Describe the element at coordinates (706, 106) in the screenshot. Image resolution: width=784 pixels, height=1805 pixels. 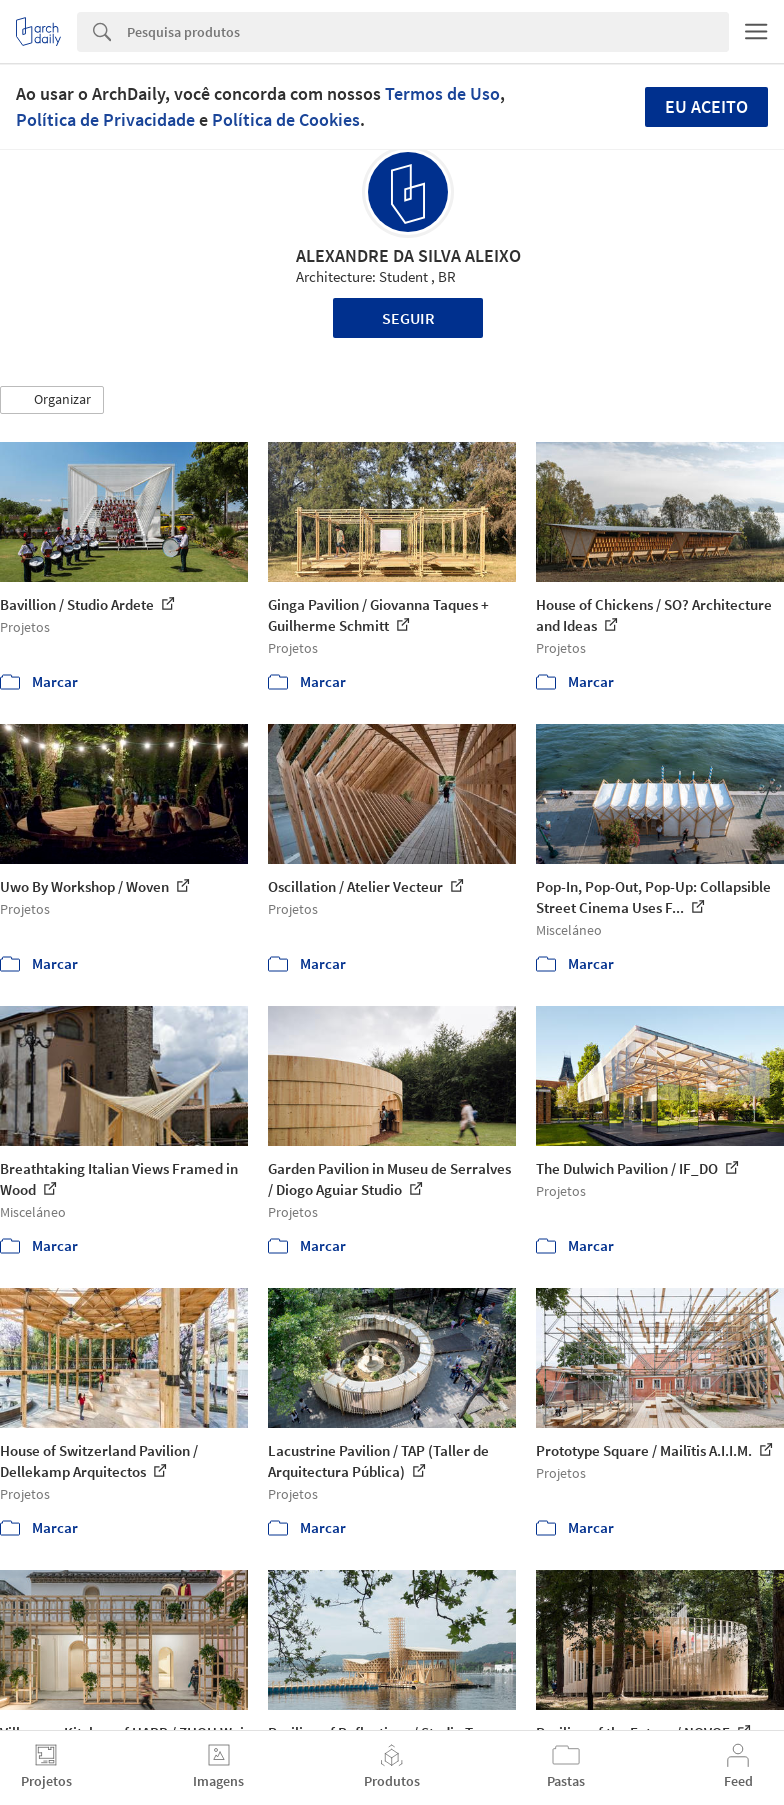
I see `Eu aceito` at that location.